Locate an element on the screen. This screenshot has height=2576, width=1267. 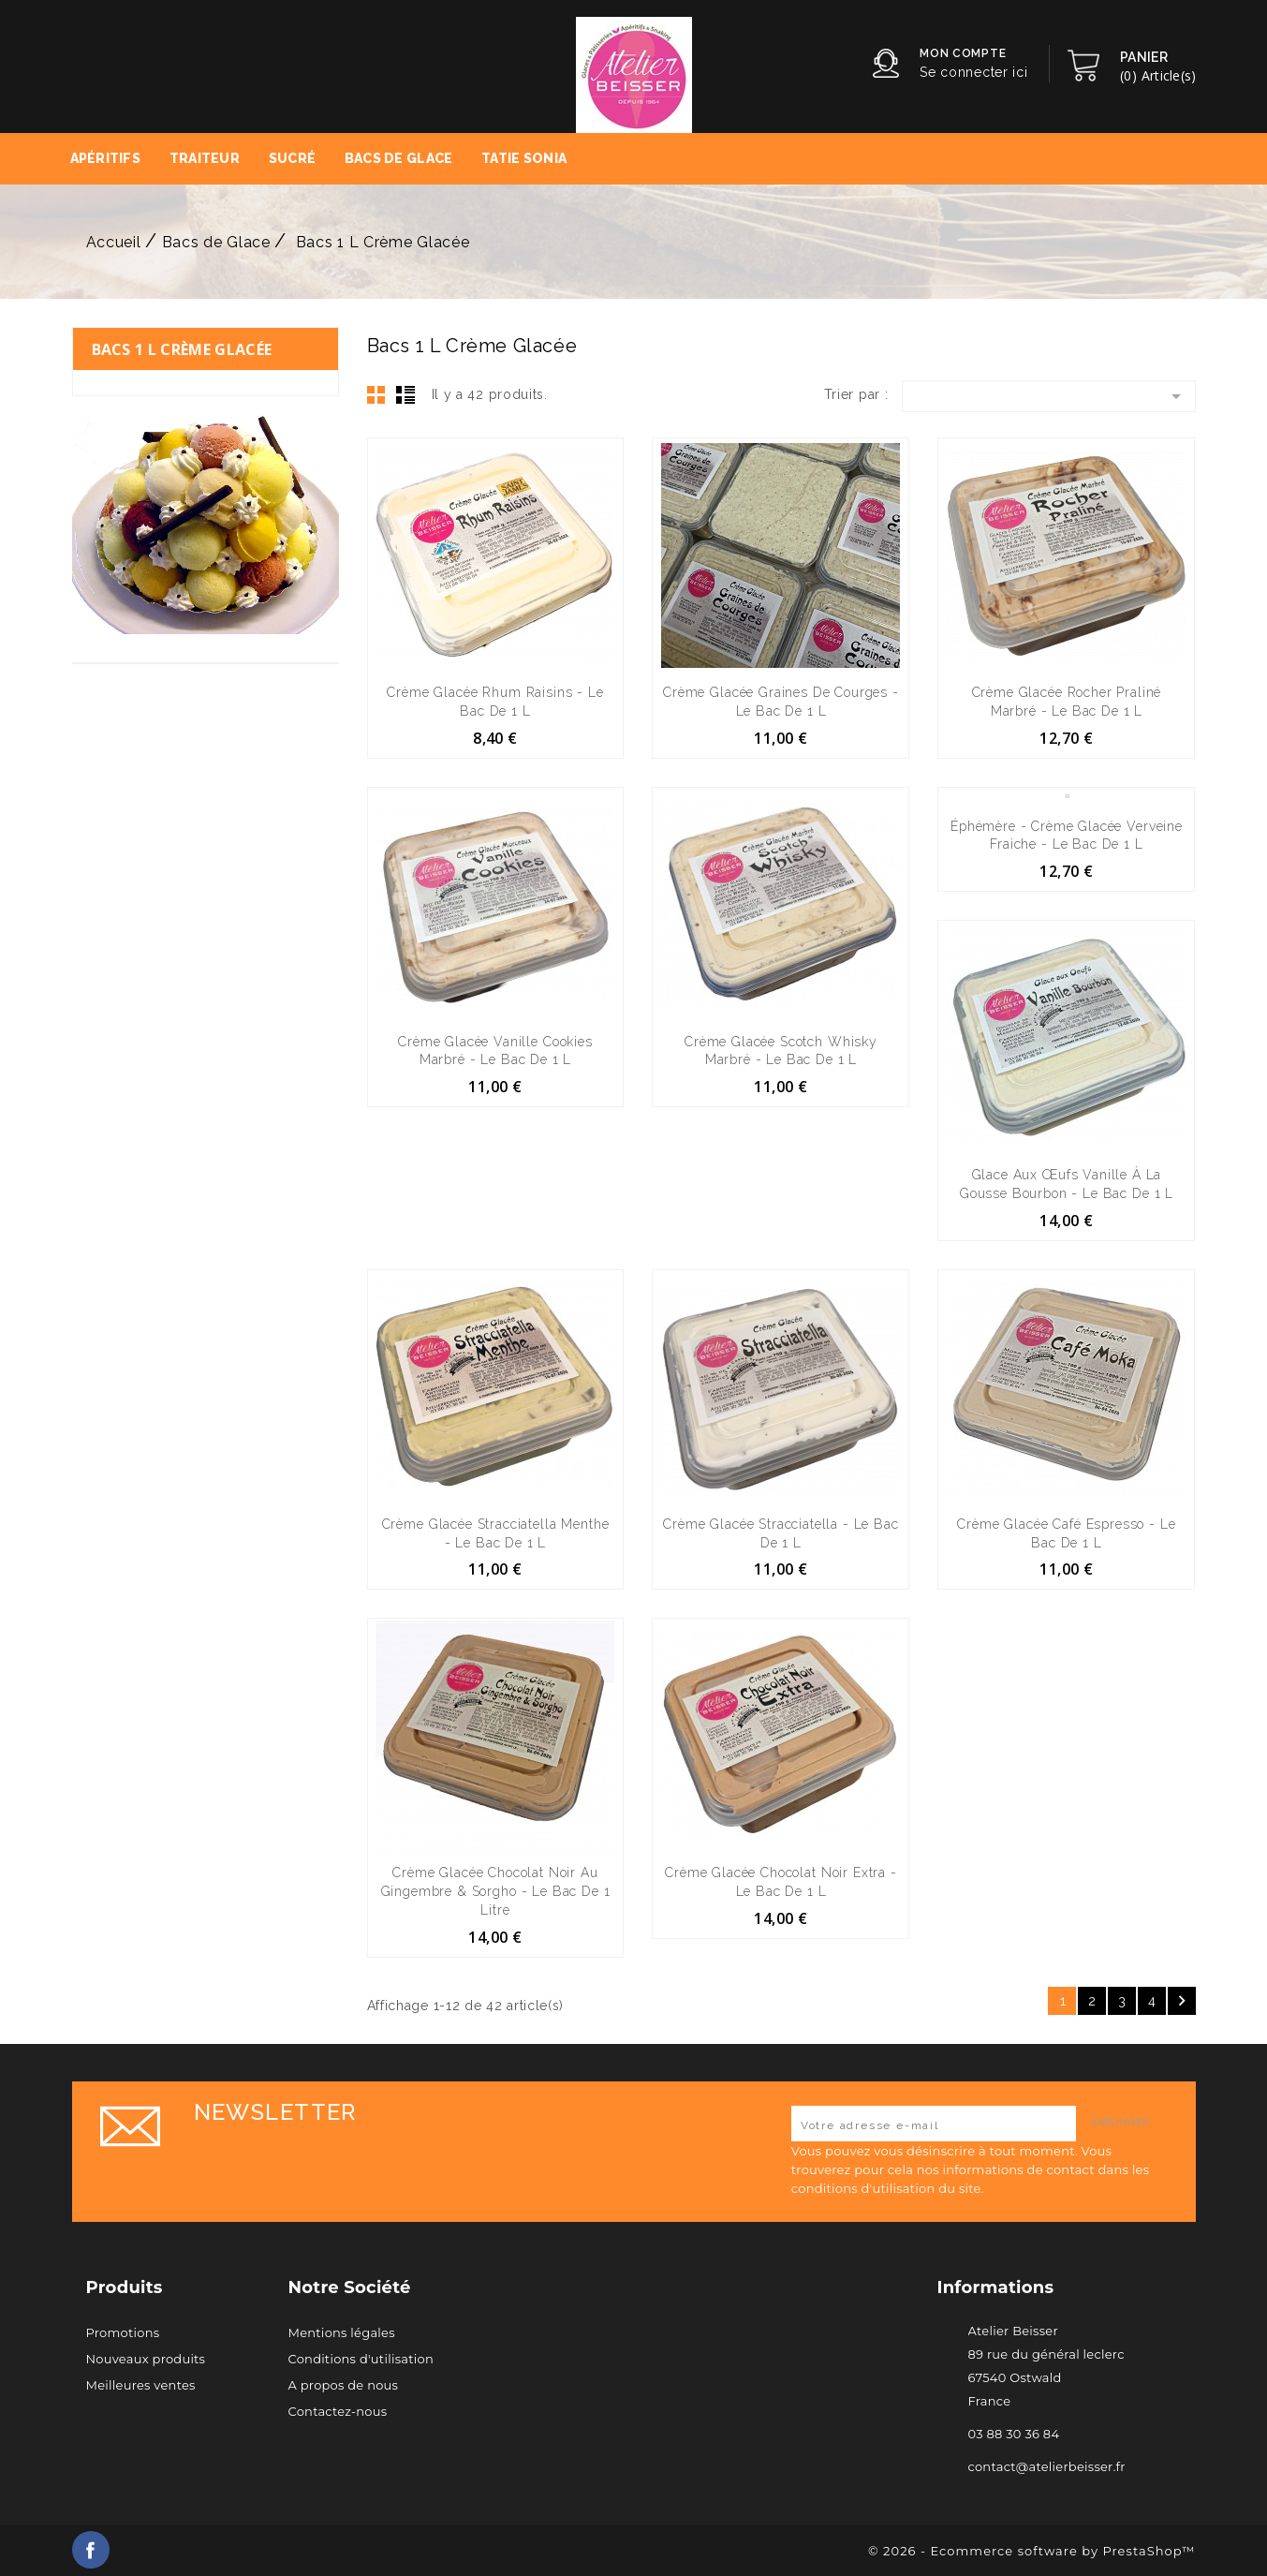
Bacs 1 L Crème Glacée is located at coordinates (182, 349).